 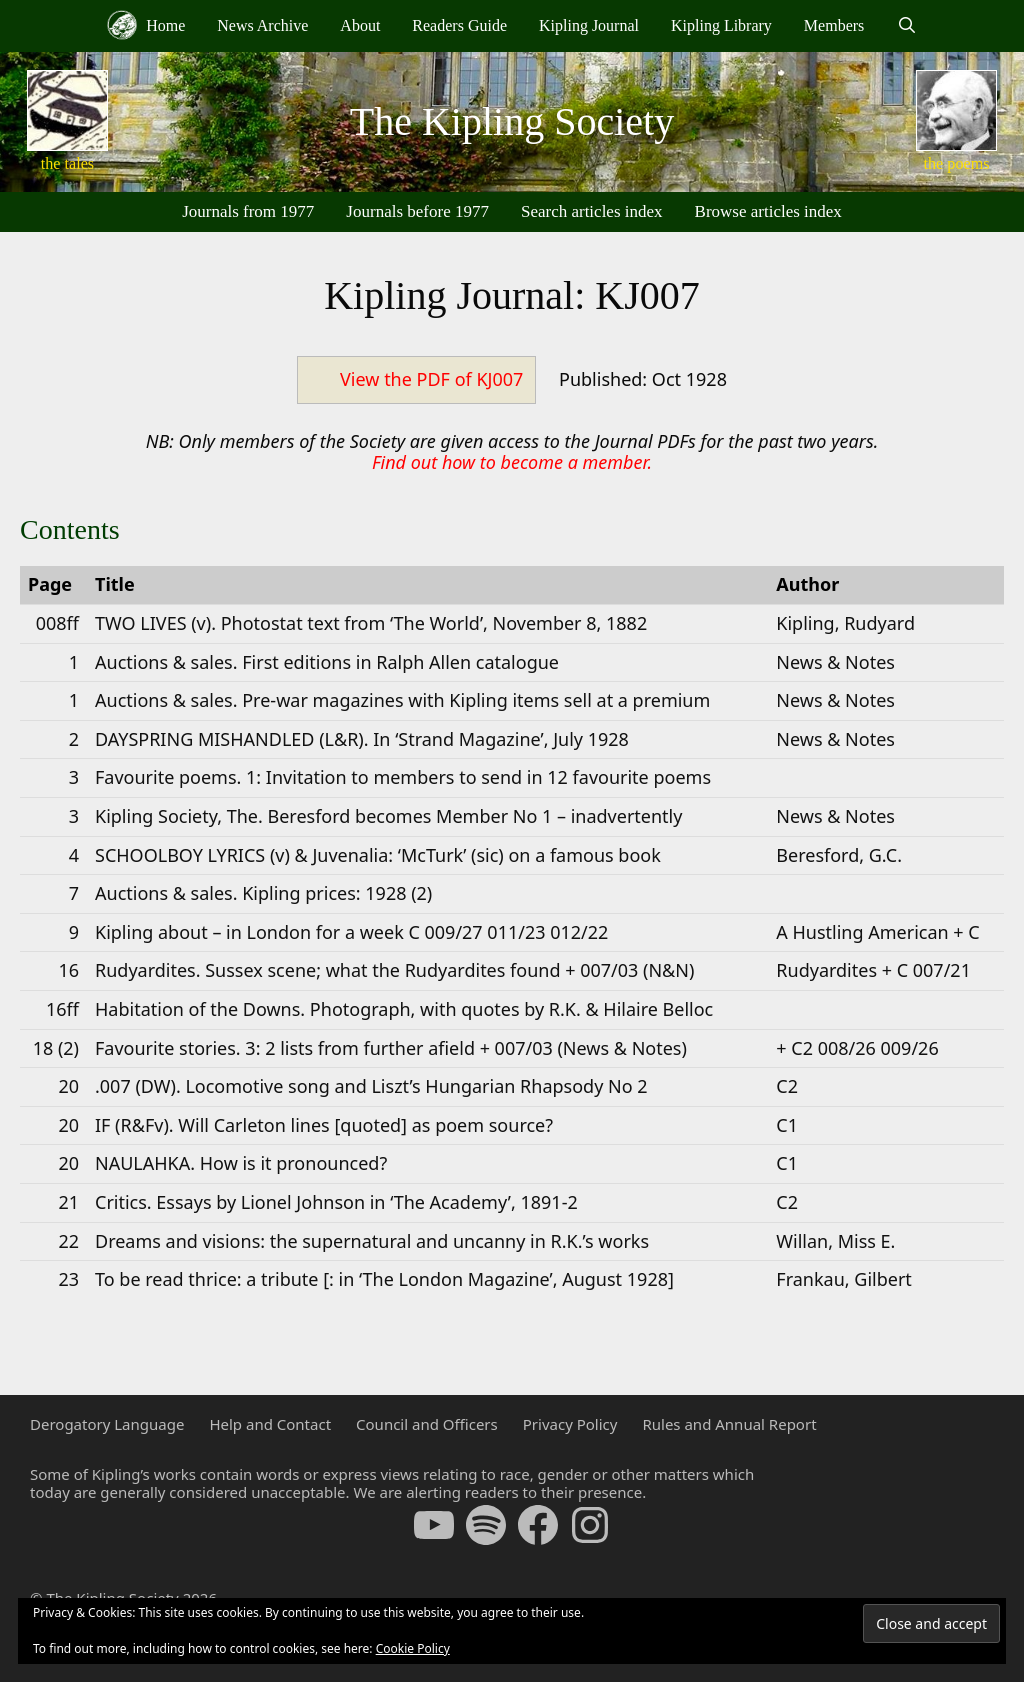 I want to click on Help and Contact, so click(x=270, y=1424).